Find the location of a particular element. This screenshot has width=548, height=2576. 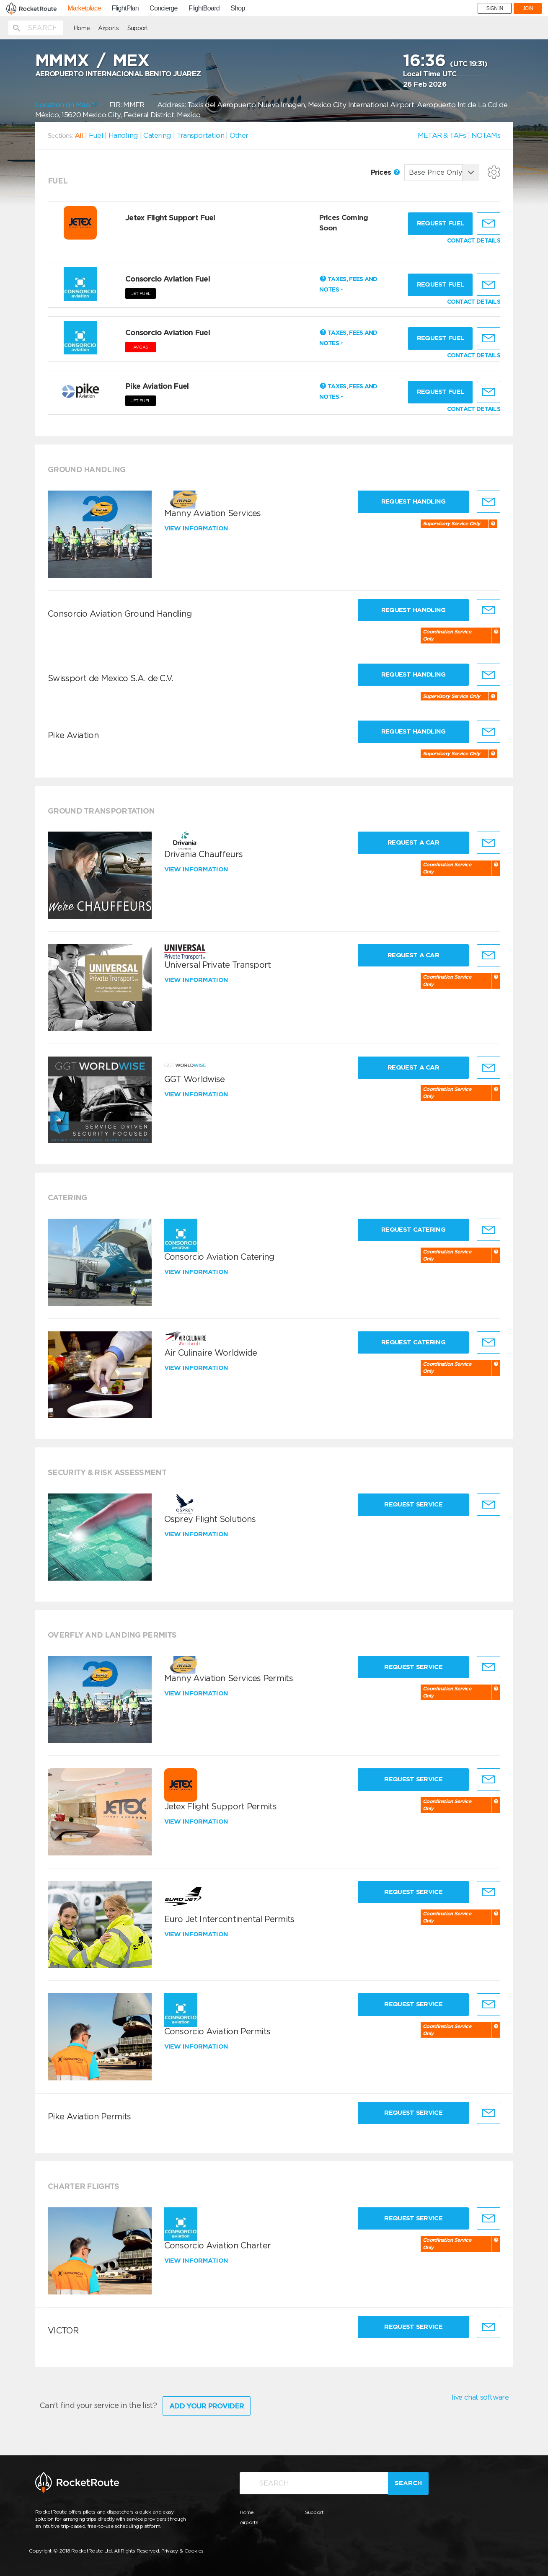

live chat software is located at coordinates (480, 2397).